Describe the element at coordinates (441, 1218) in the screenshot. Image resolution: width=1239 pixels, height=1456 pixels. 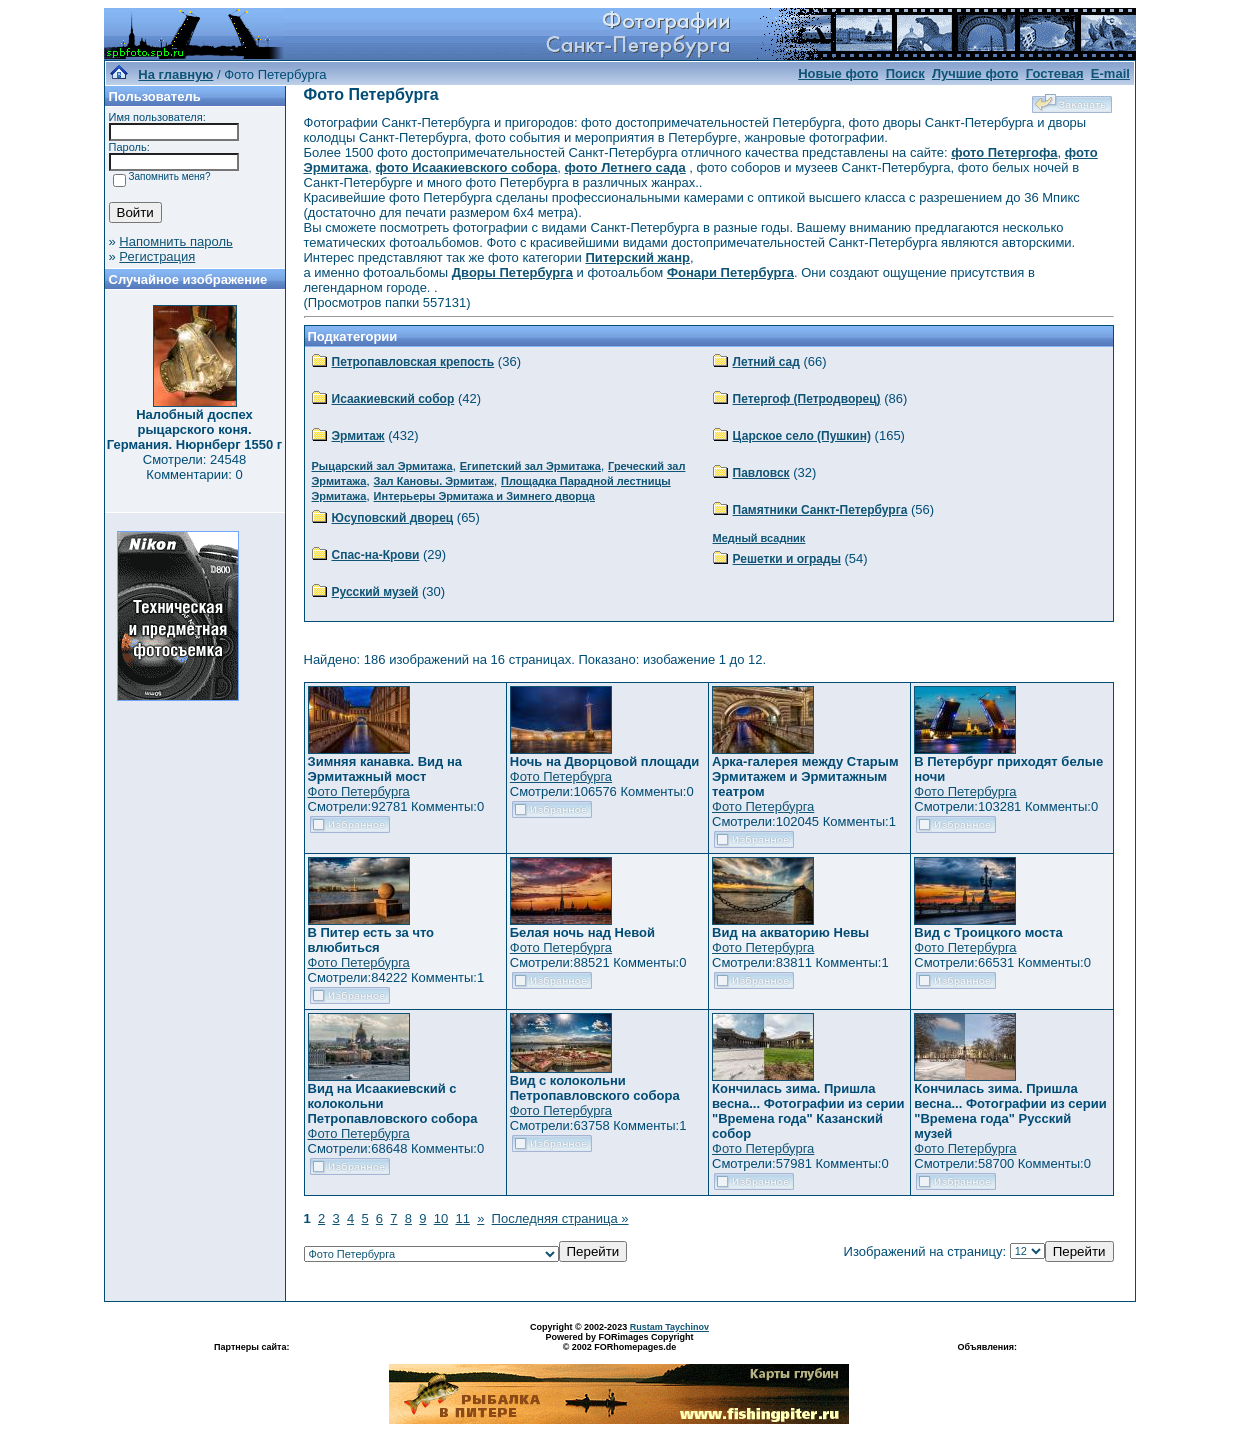
I see `10` at that location.